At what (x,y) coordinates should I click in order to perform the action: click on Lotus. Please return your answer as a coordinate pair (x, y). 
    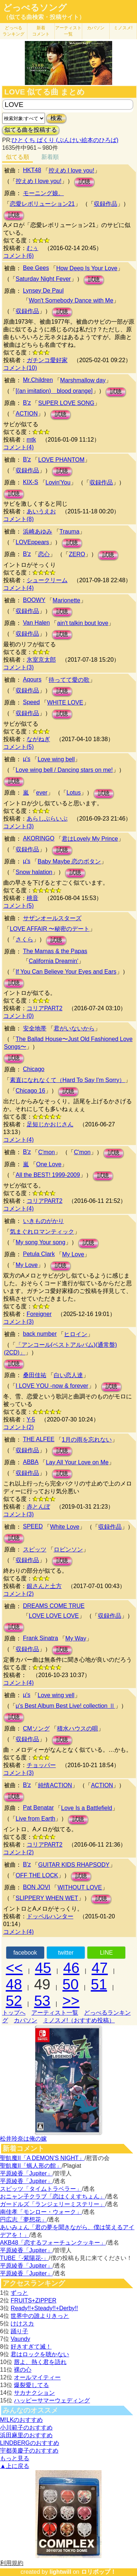
    Looking at the image, I should click on (73, 792).